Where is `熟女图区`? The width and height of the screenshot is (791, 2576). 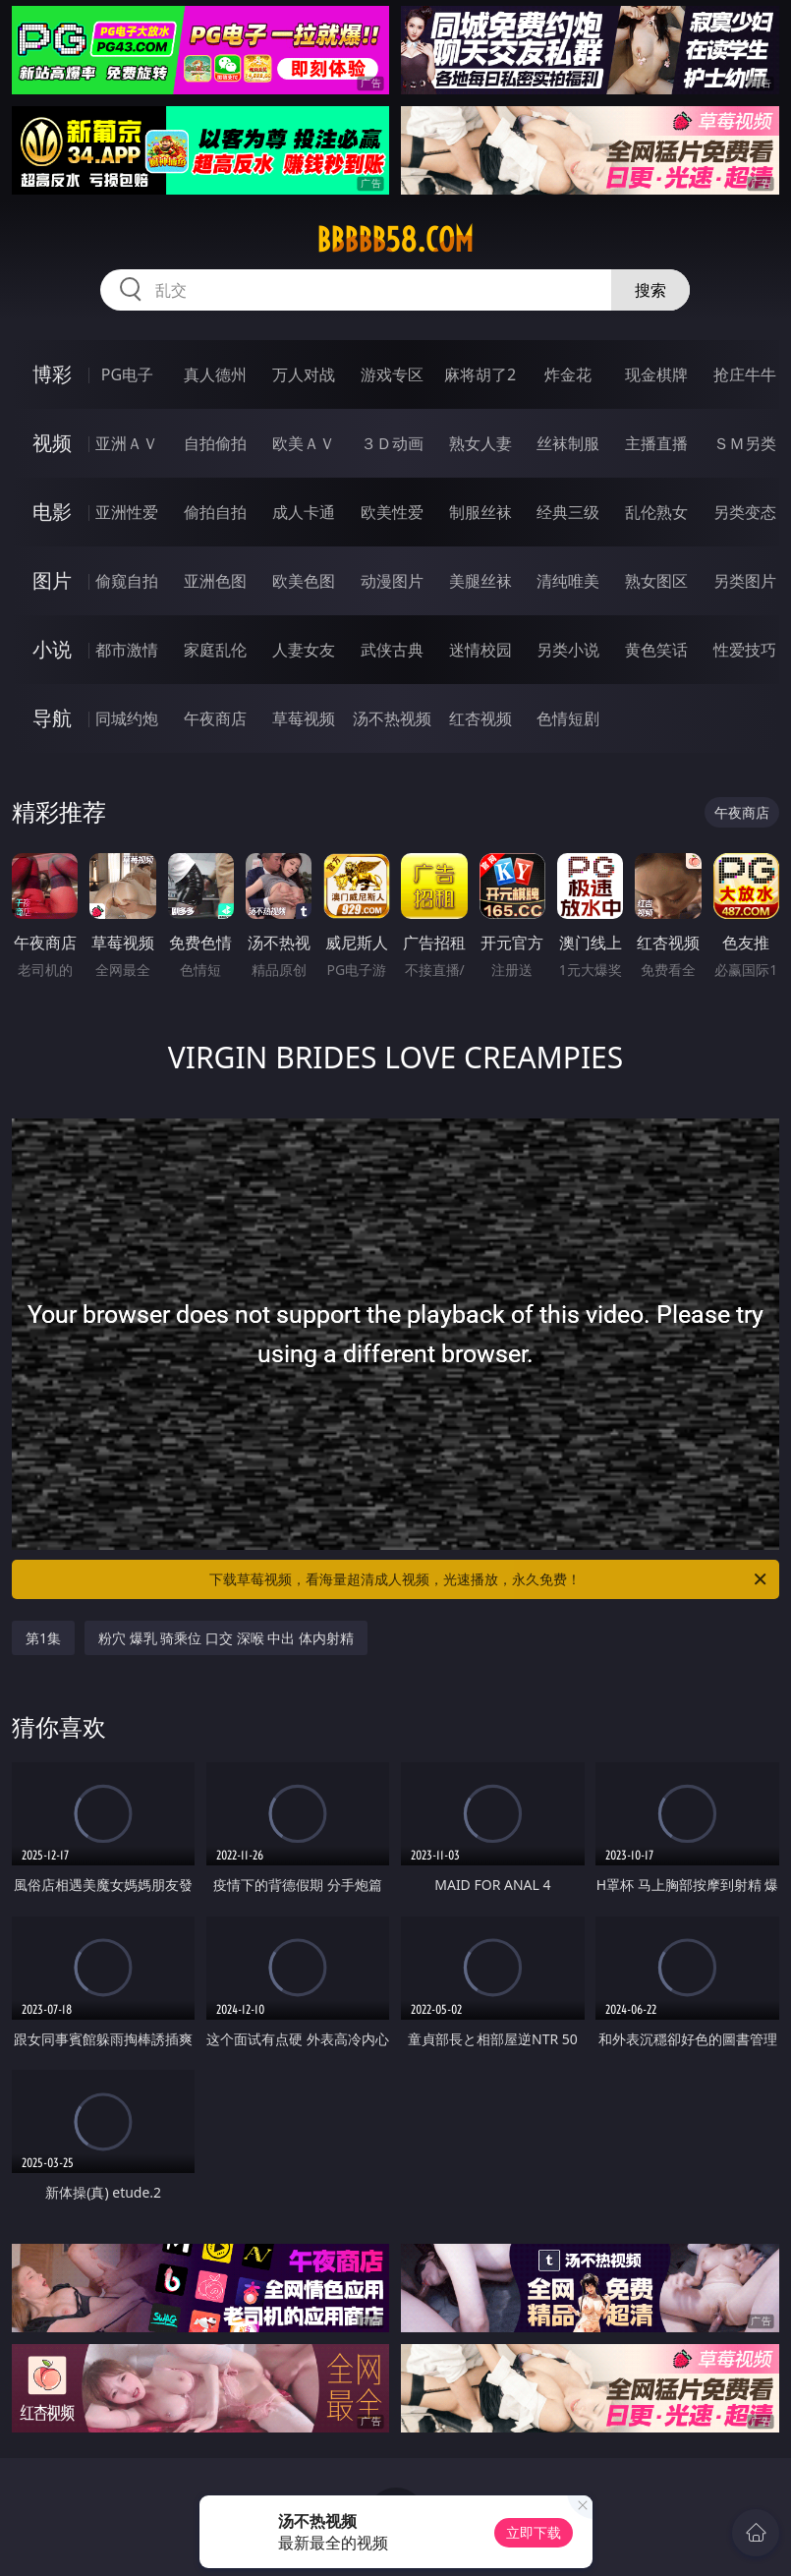
熟女图区 is located at coordinates (656, 581).